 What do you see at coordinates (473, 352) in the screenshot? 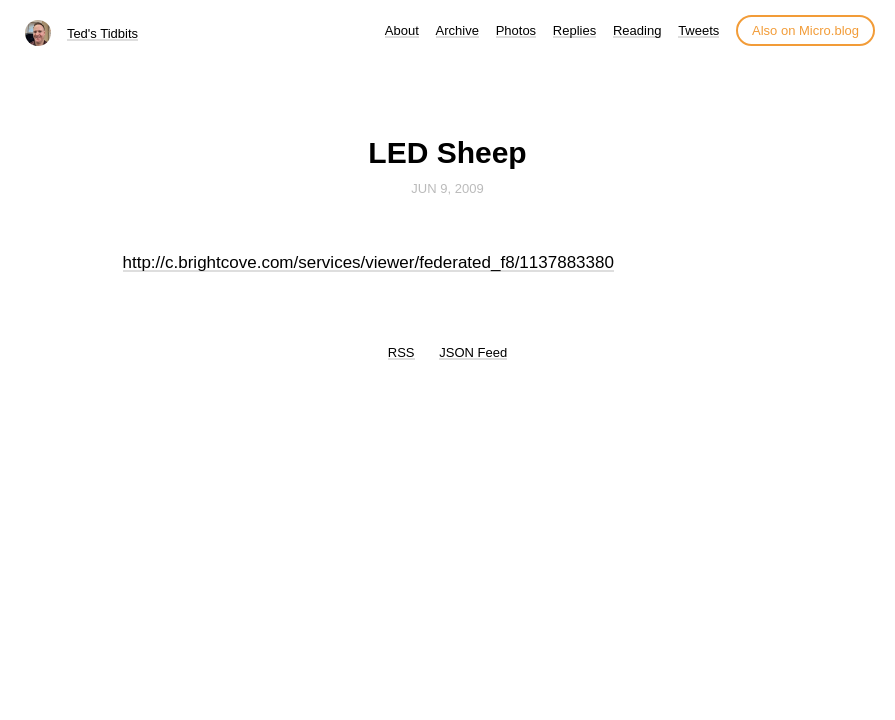
I see `JSON Feed` at bounding box center [473, 352].